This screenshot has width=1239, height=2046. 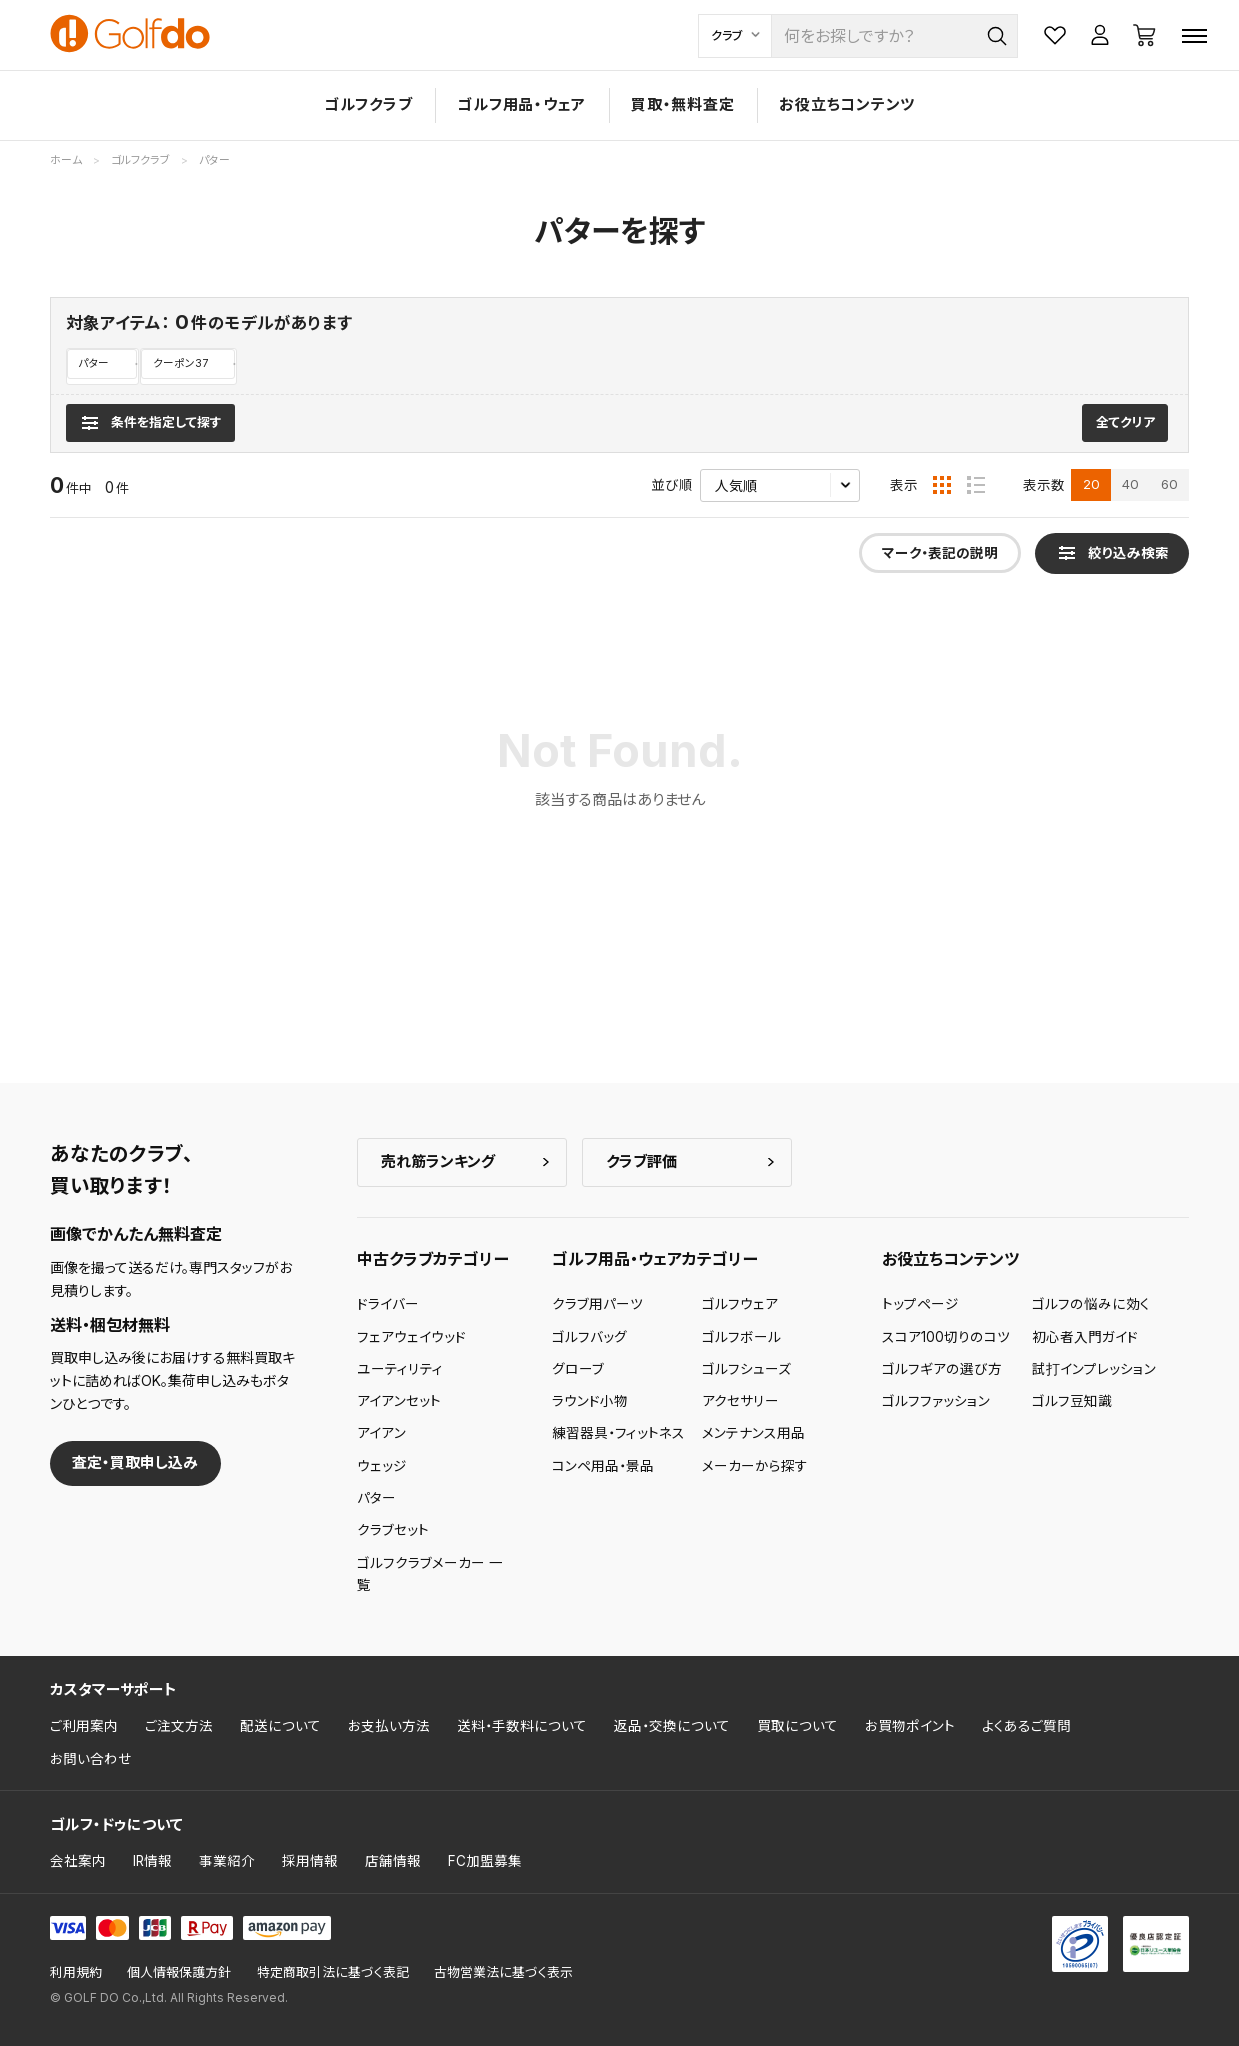 What do you see at coordinates (76, 1973) in the screenshot?
I see `利用規約` at bounding box center [76, 1973].